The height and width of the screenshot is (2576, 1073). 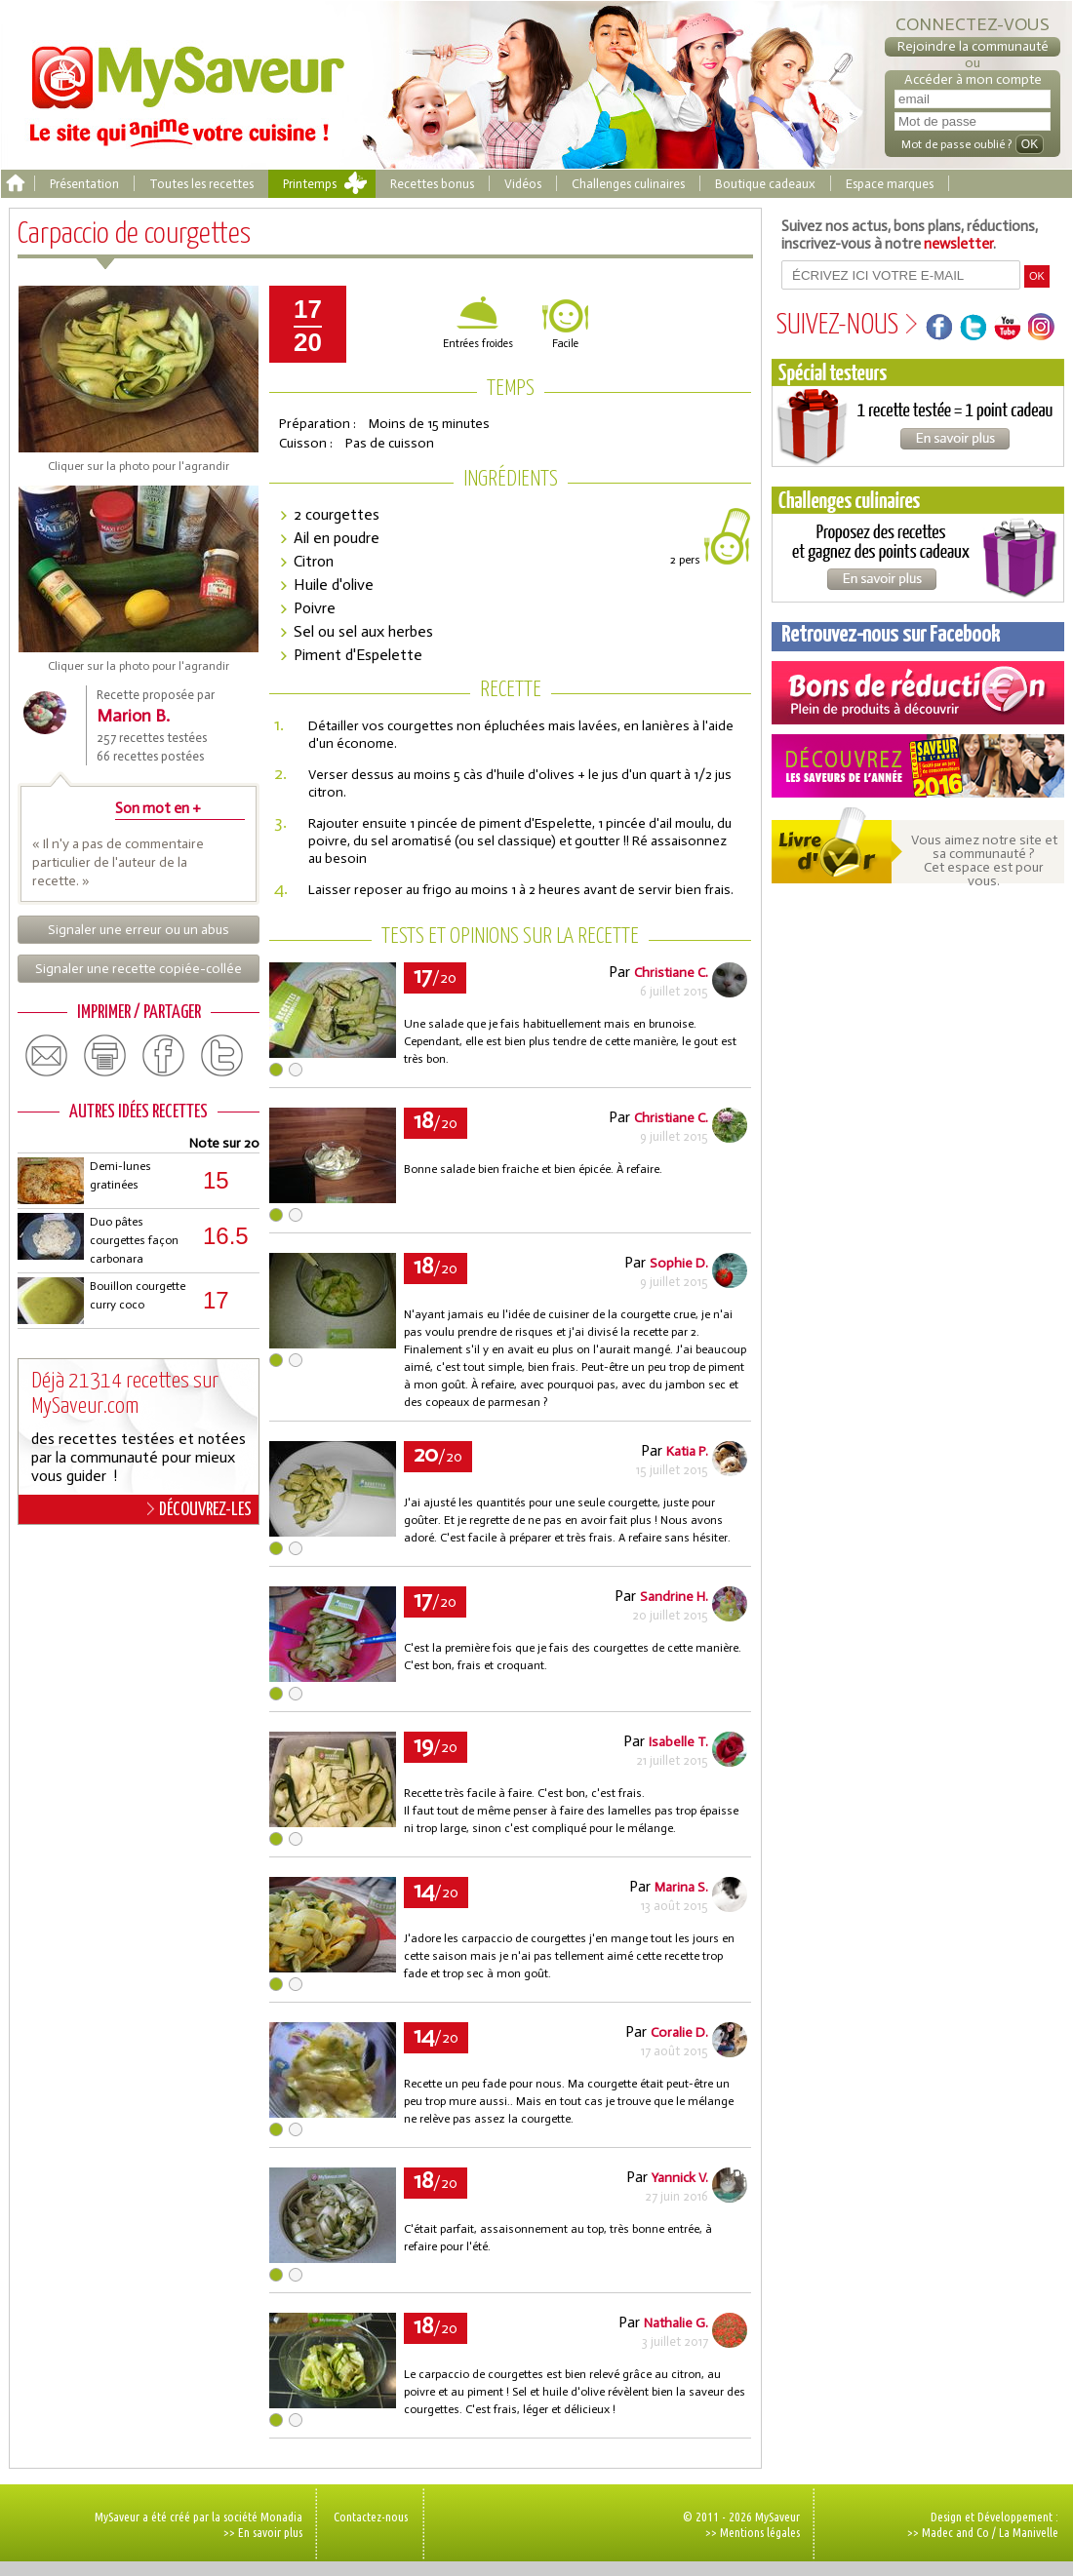 I want to click on >> En savoir plus, so click(x=262, y=2532).